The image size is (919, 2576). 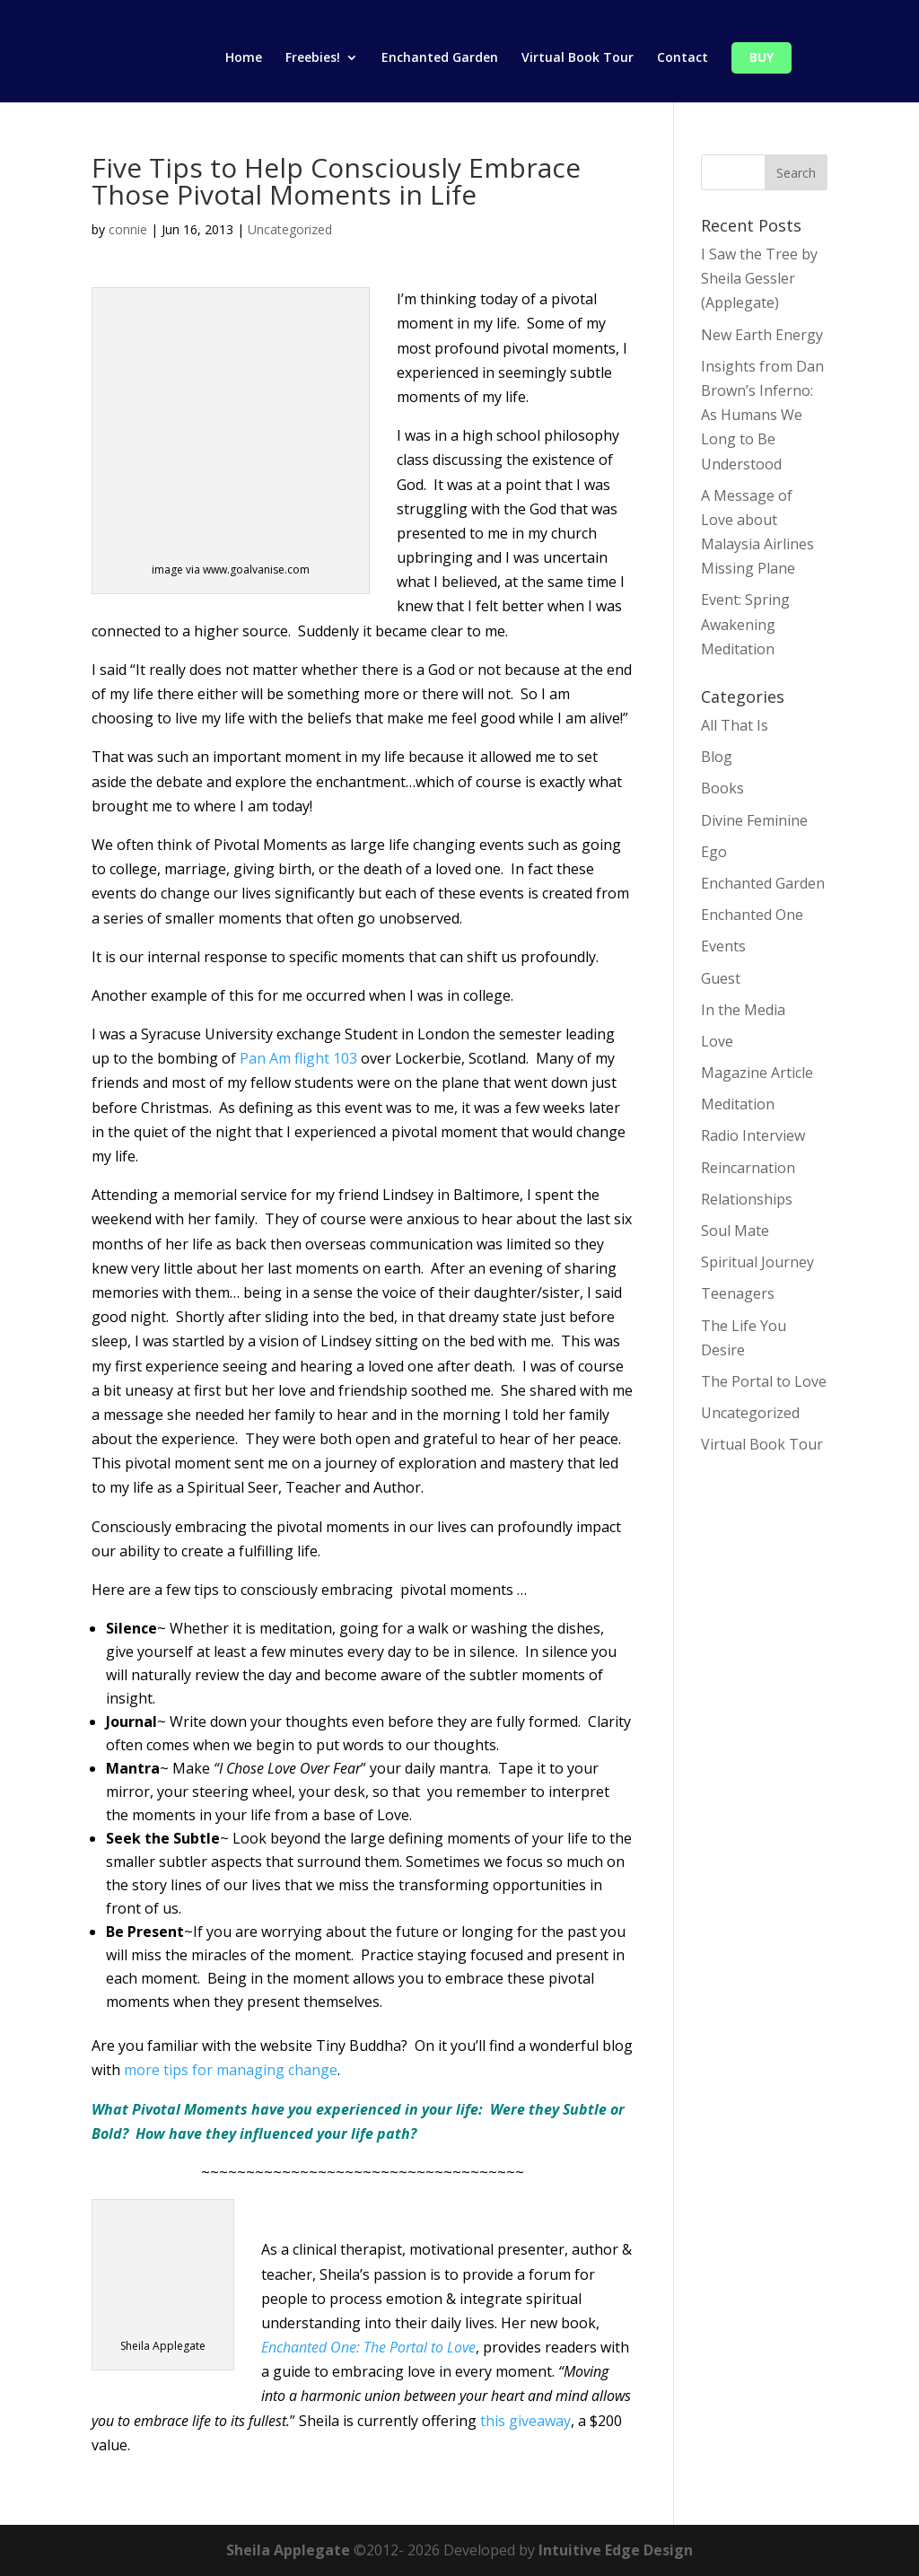 I want to click on Home, so click(x=243, y=58).